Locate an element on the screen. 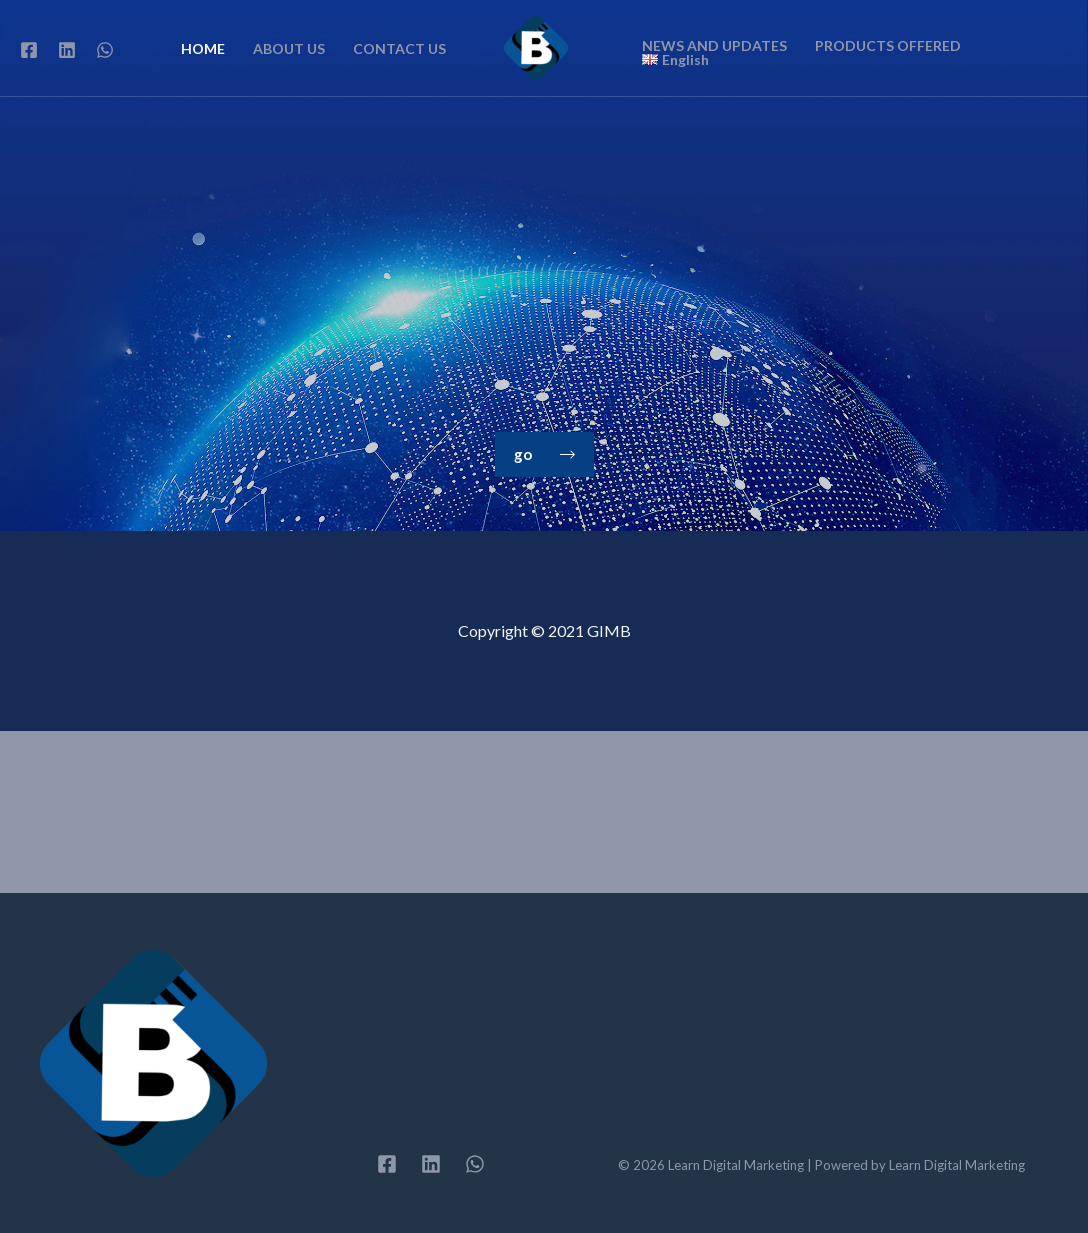  HOME is located at coordinates (203, 49).